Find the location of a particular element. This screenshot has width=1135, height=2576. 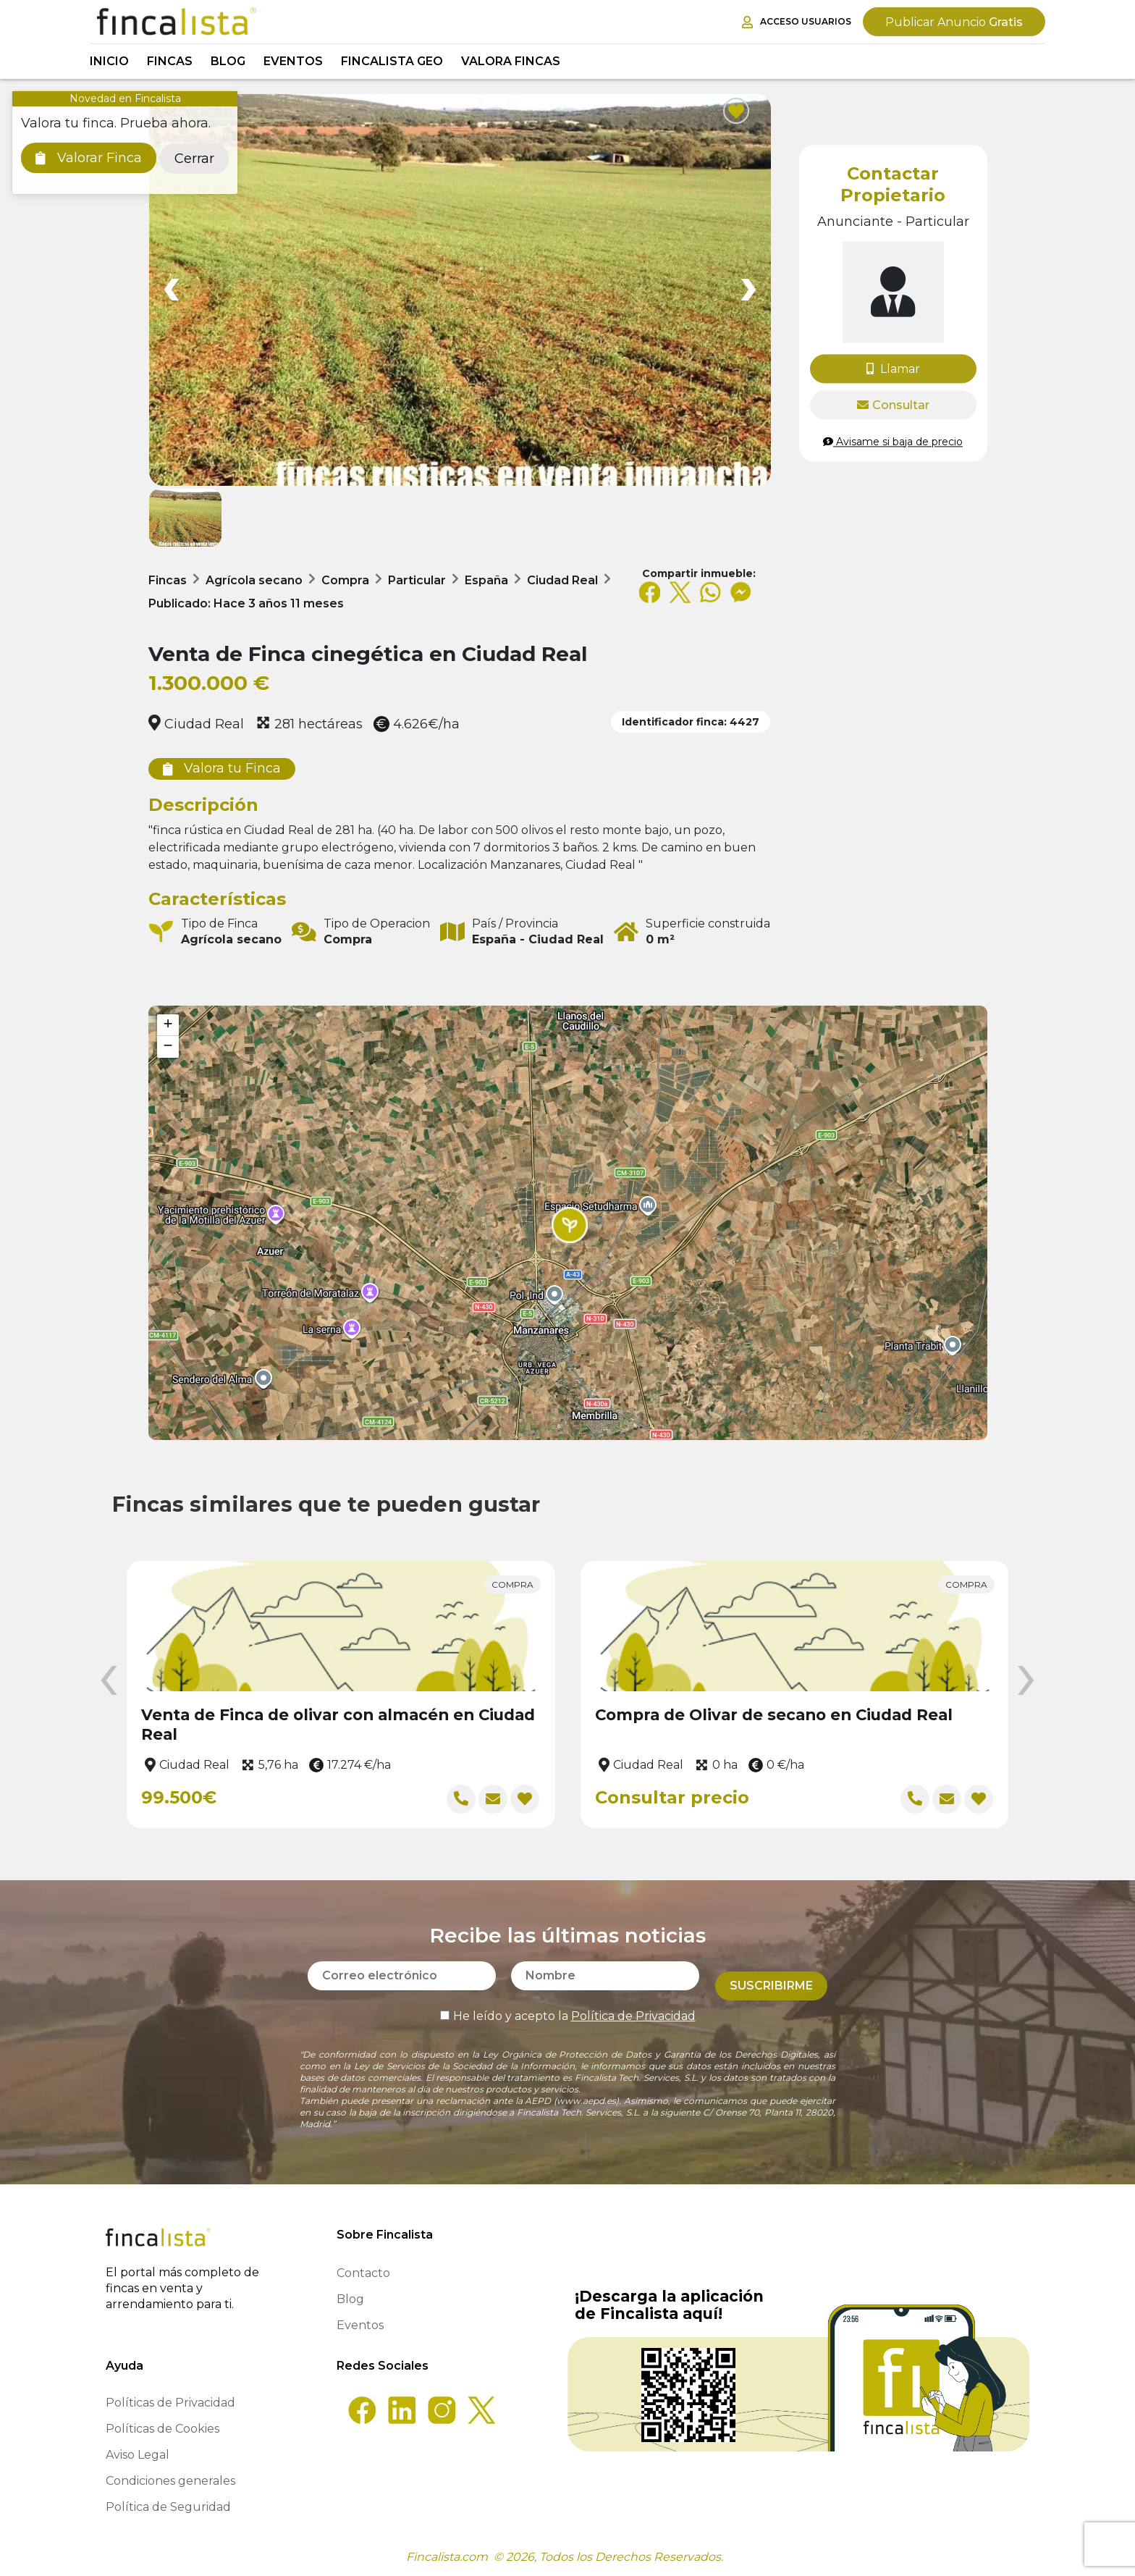

Fincas is located at coordinates (170, 61).